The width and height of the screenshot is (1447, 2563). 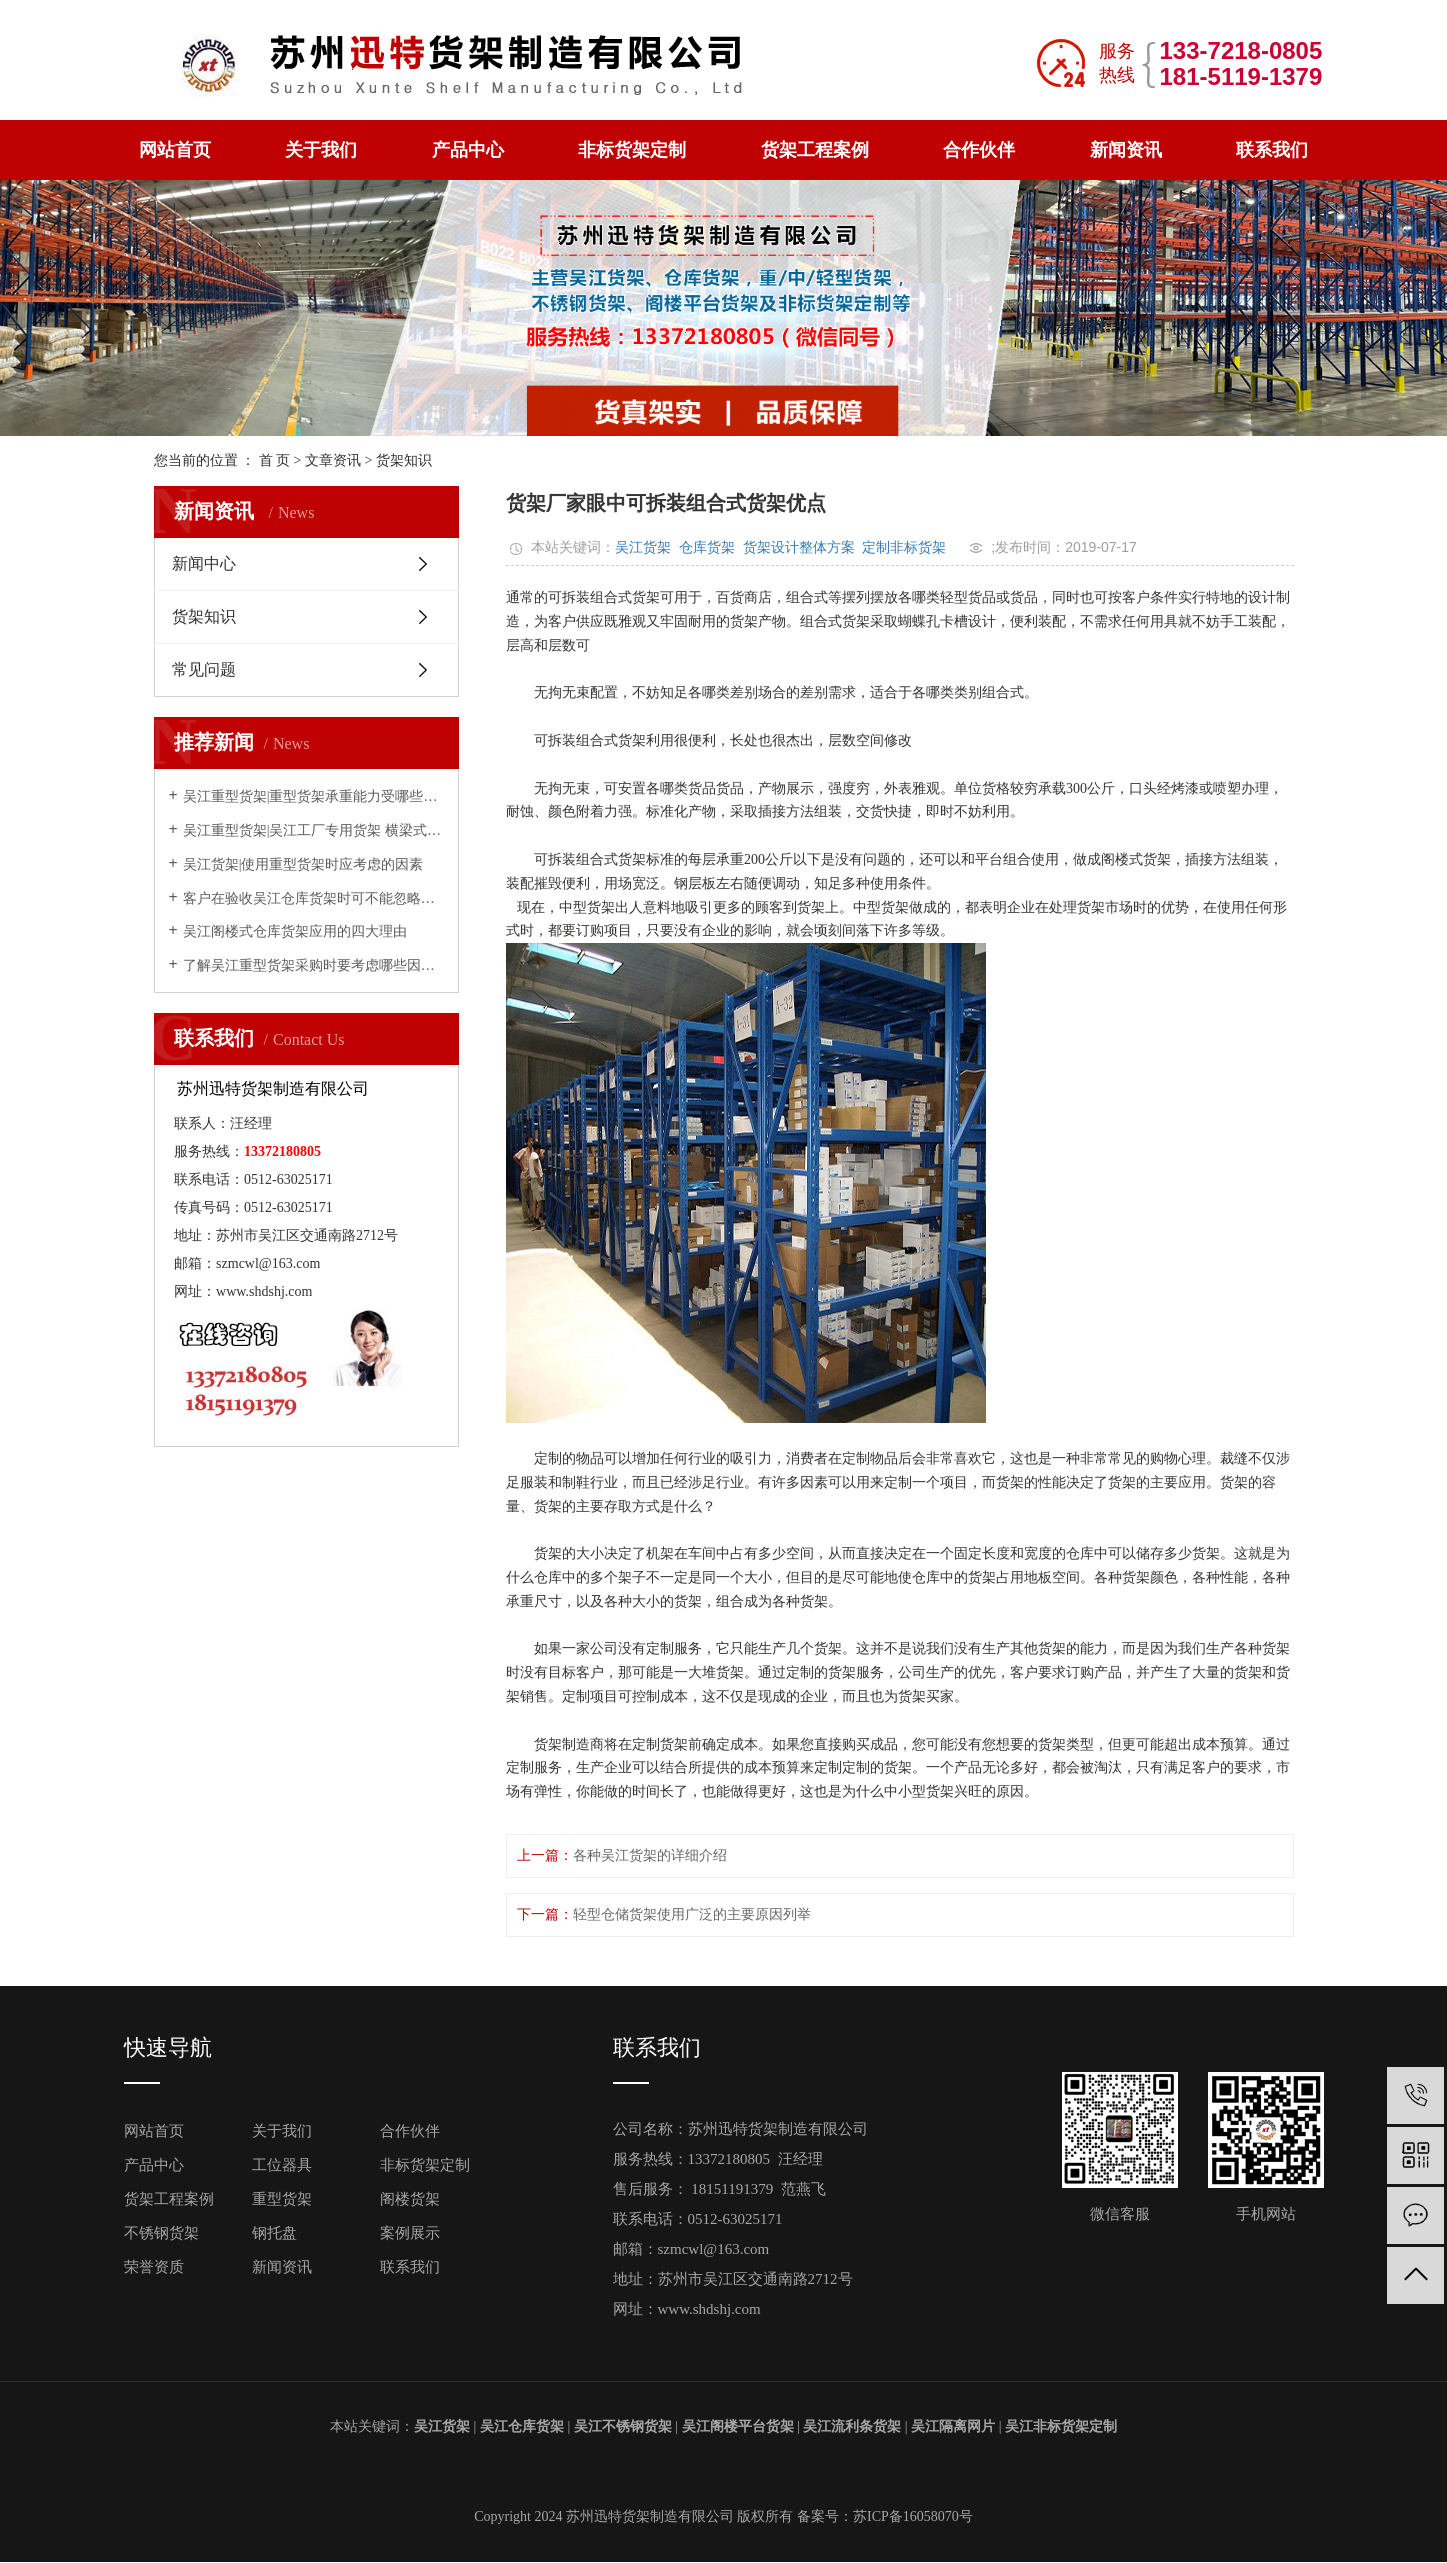 What do you see at coordinates (274, 2233) in the screenshot?
I see `钢托盘` at bounding box center [274, 2233].